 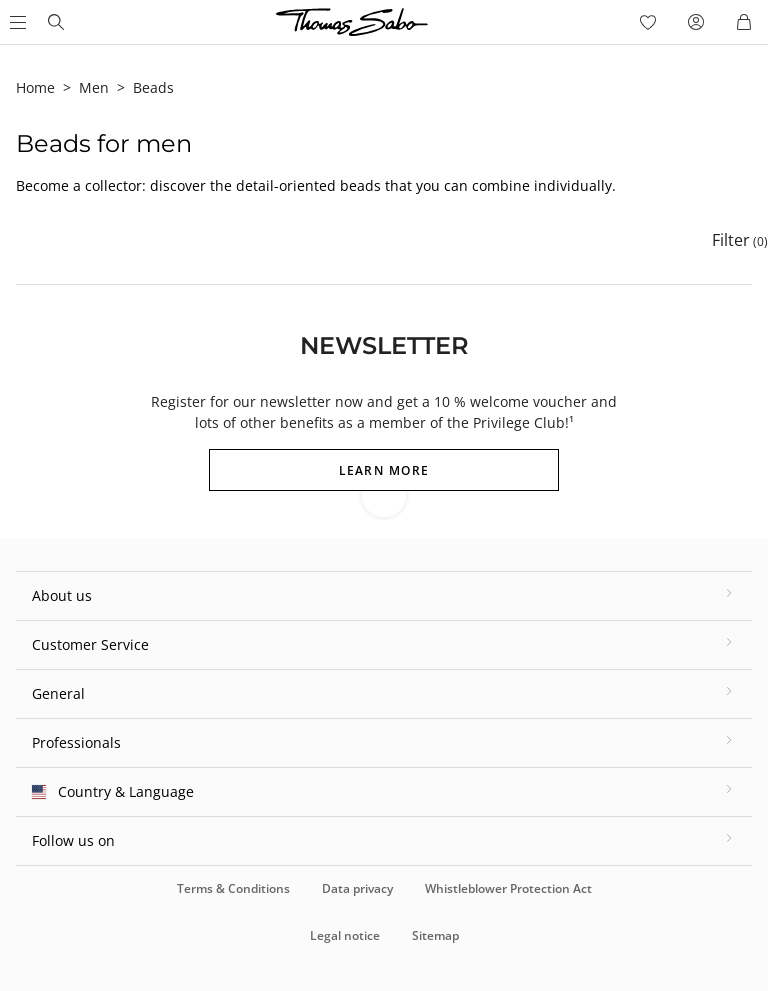 What do you see at coordinates (94, 87) in the screenshot?
I see `Men` at bounding box center [94, 87].